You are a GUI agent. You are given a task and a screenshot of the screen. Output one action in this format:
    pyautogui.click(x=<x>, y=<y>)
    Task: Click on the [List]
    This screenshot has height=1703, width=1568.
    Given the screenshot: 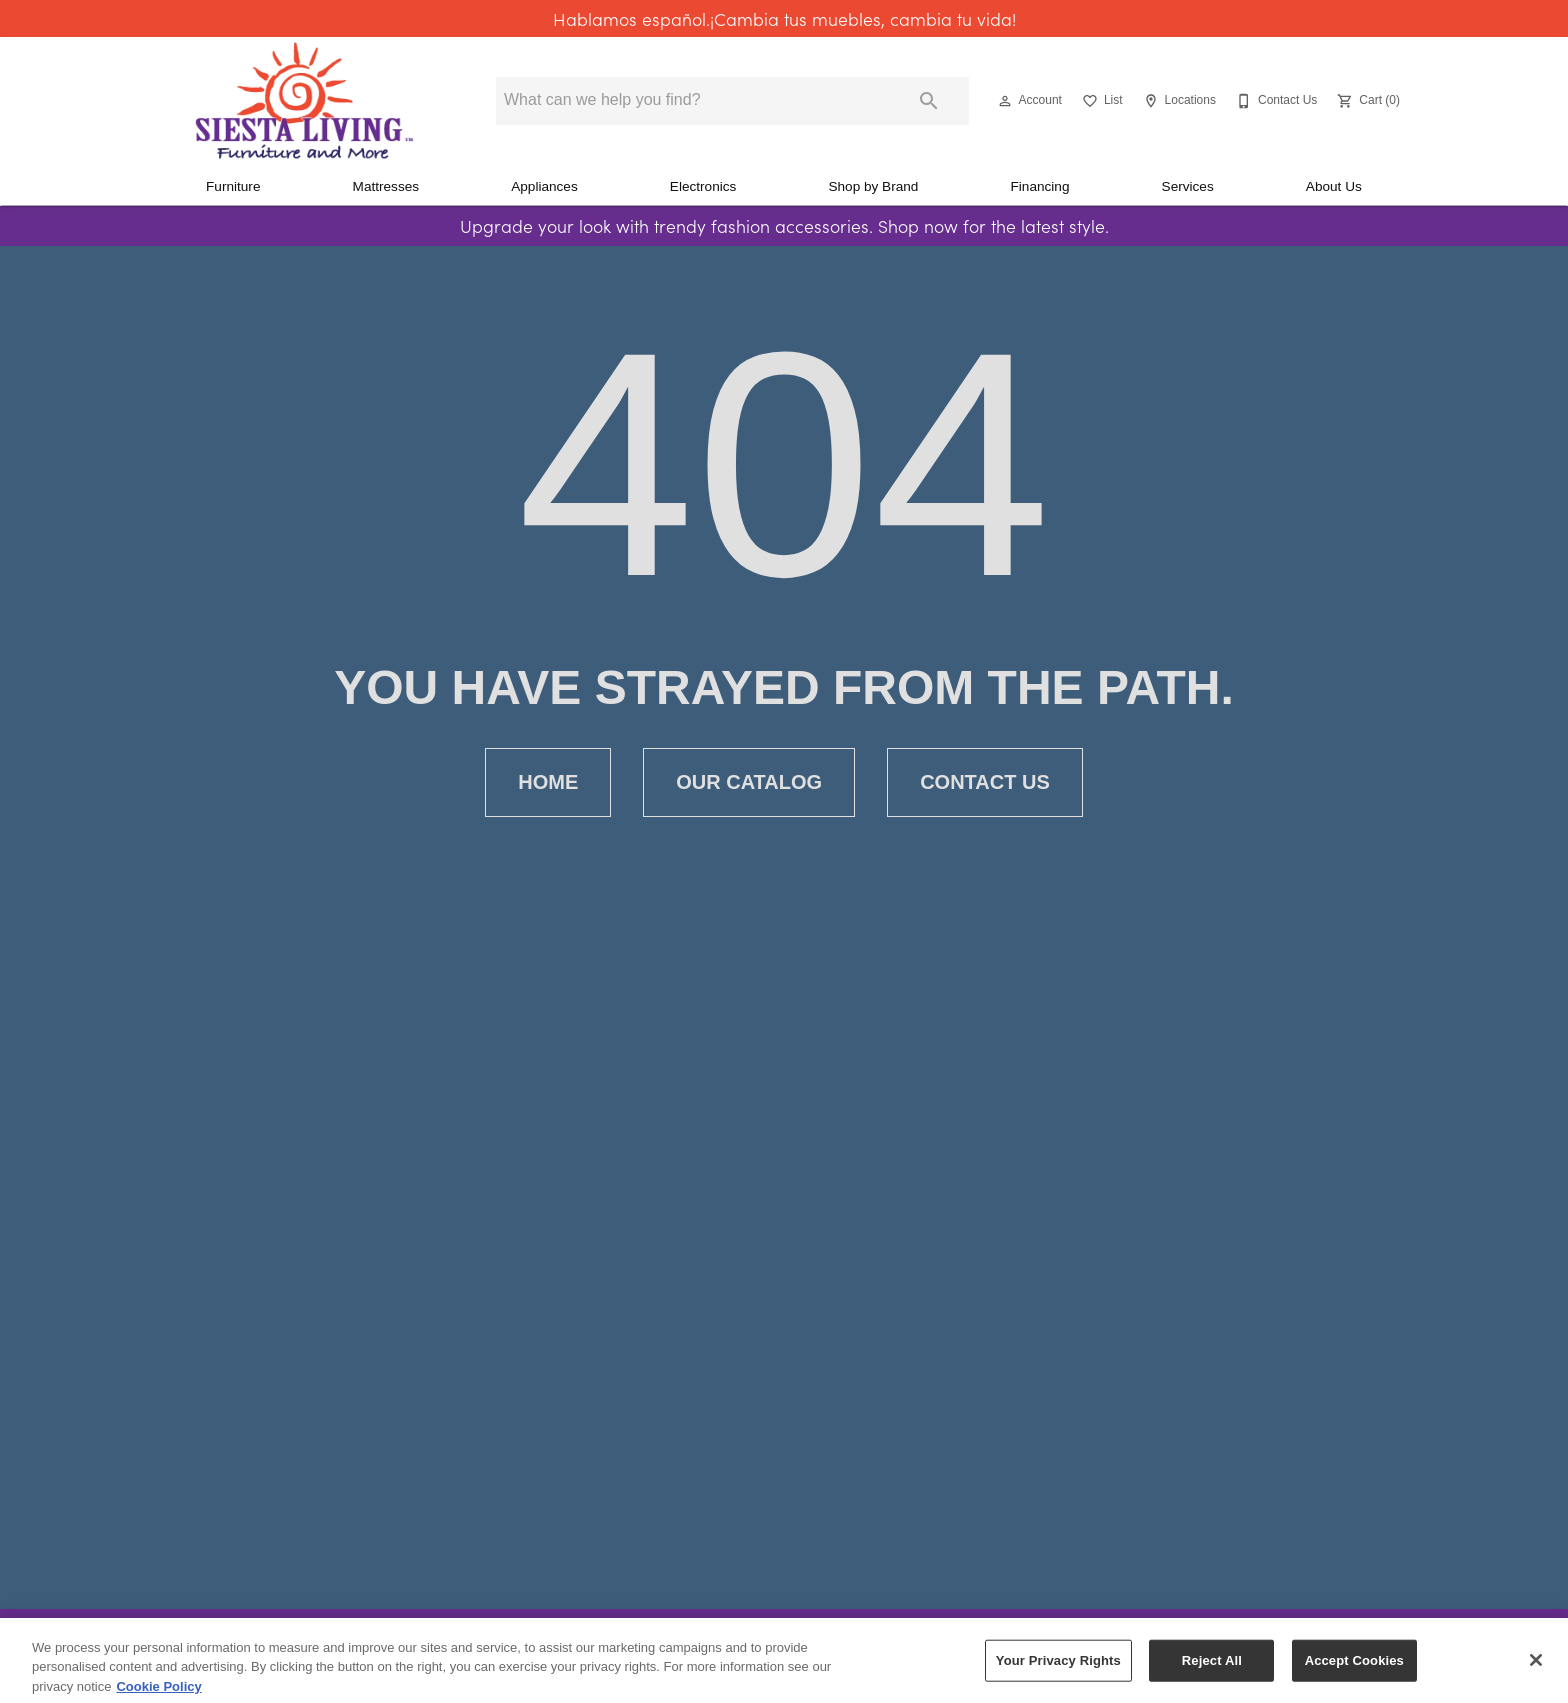 What is the action you would take?
    pyautogui.click(x=1100, y=101)
    